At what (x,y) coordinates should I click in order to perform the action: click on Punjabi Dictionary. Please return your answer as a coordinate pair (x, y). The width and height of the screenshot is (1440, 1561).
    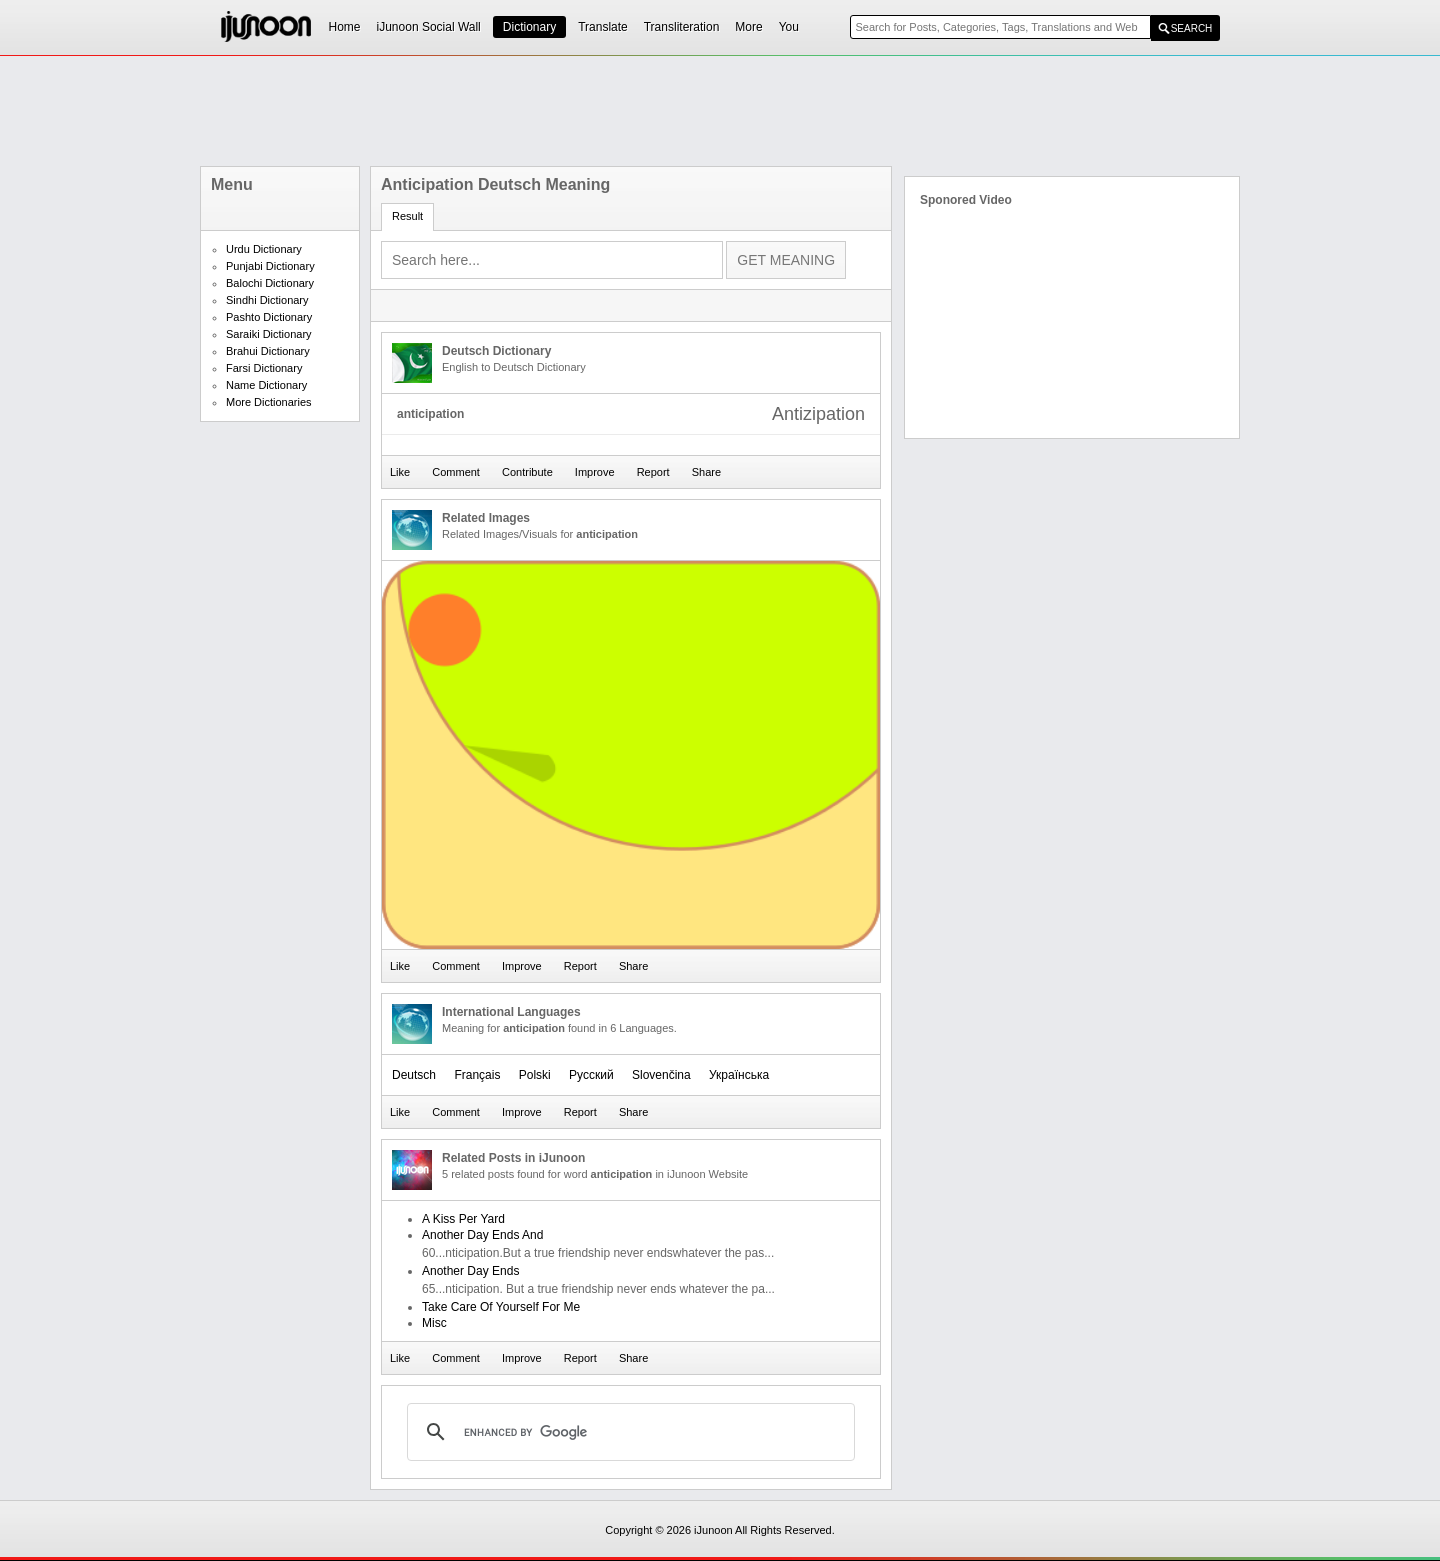
    Looking at the image, I should click on (270, 266).